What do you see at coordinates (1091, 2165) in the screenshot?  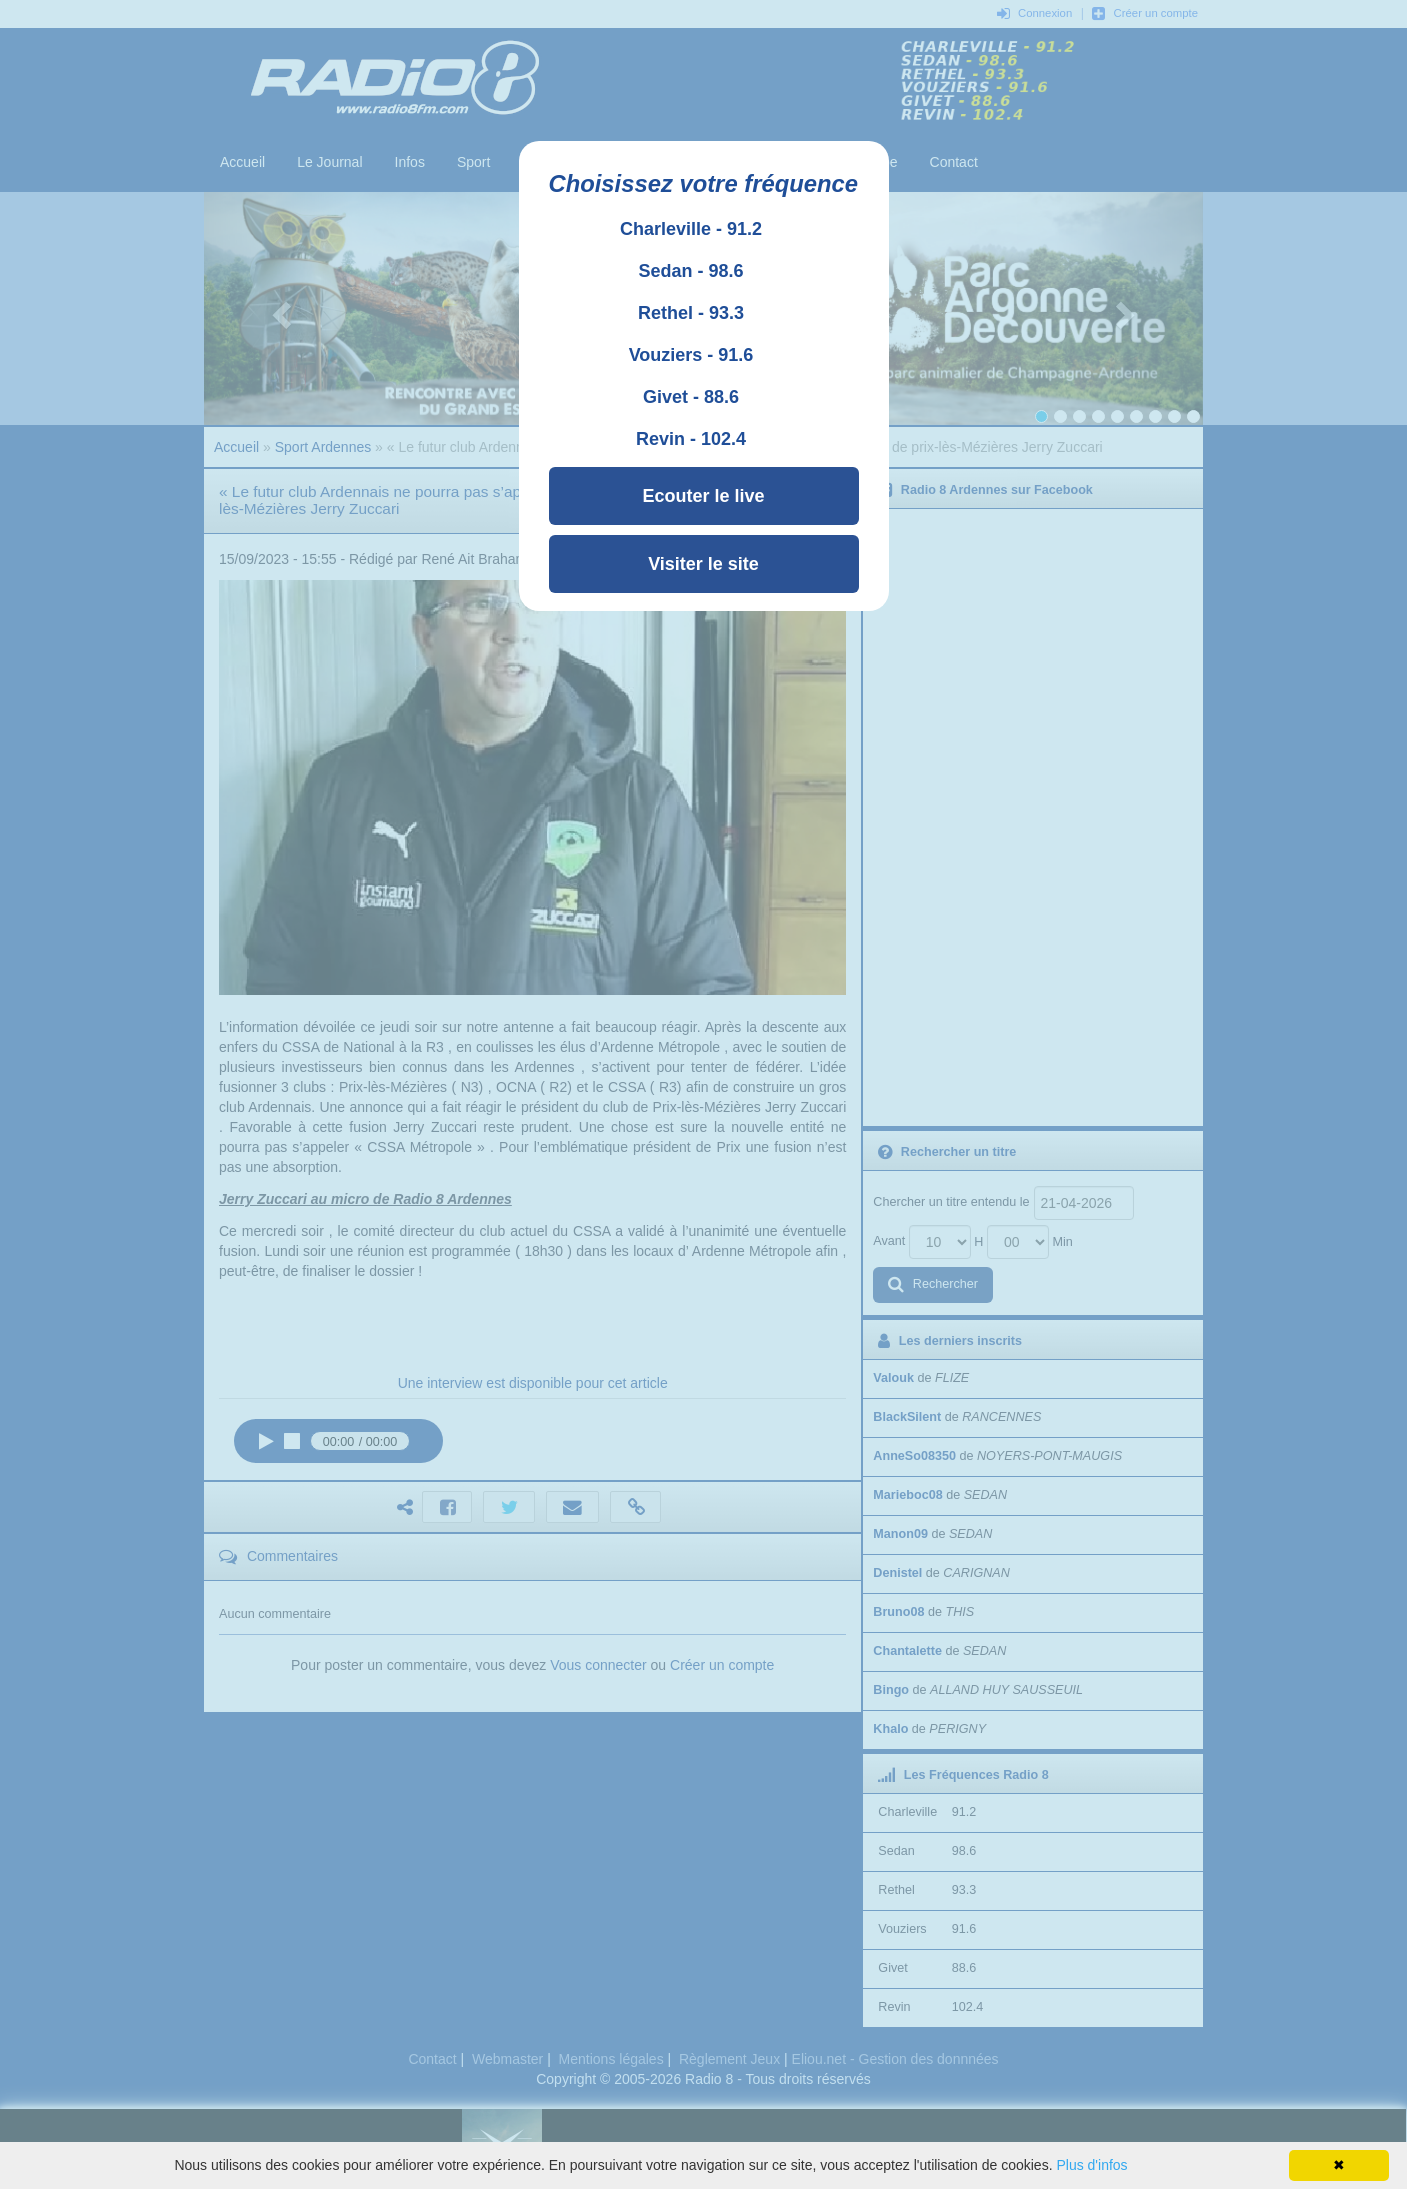 I see `Plus d'infos` at bounding box center [1091, 2165].